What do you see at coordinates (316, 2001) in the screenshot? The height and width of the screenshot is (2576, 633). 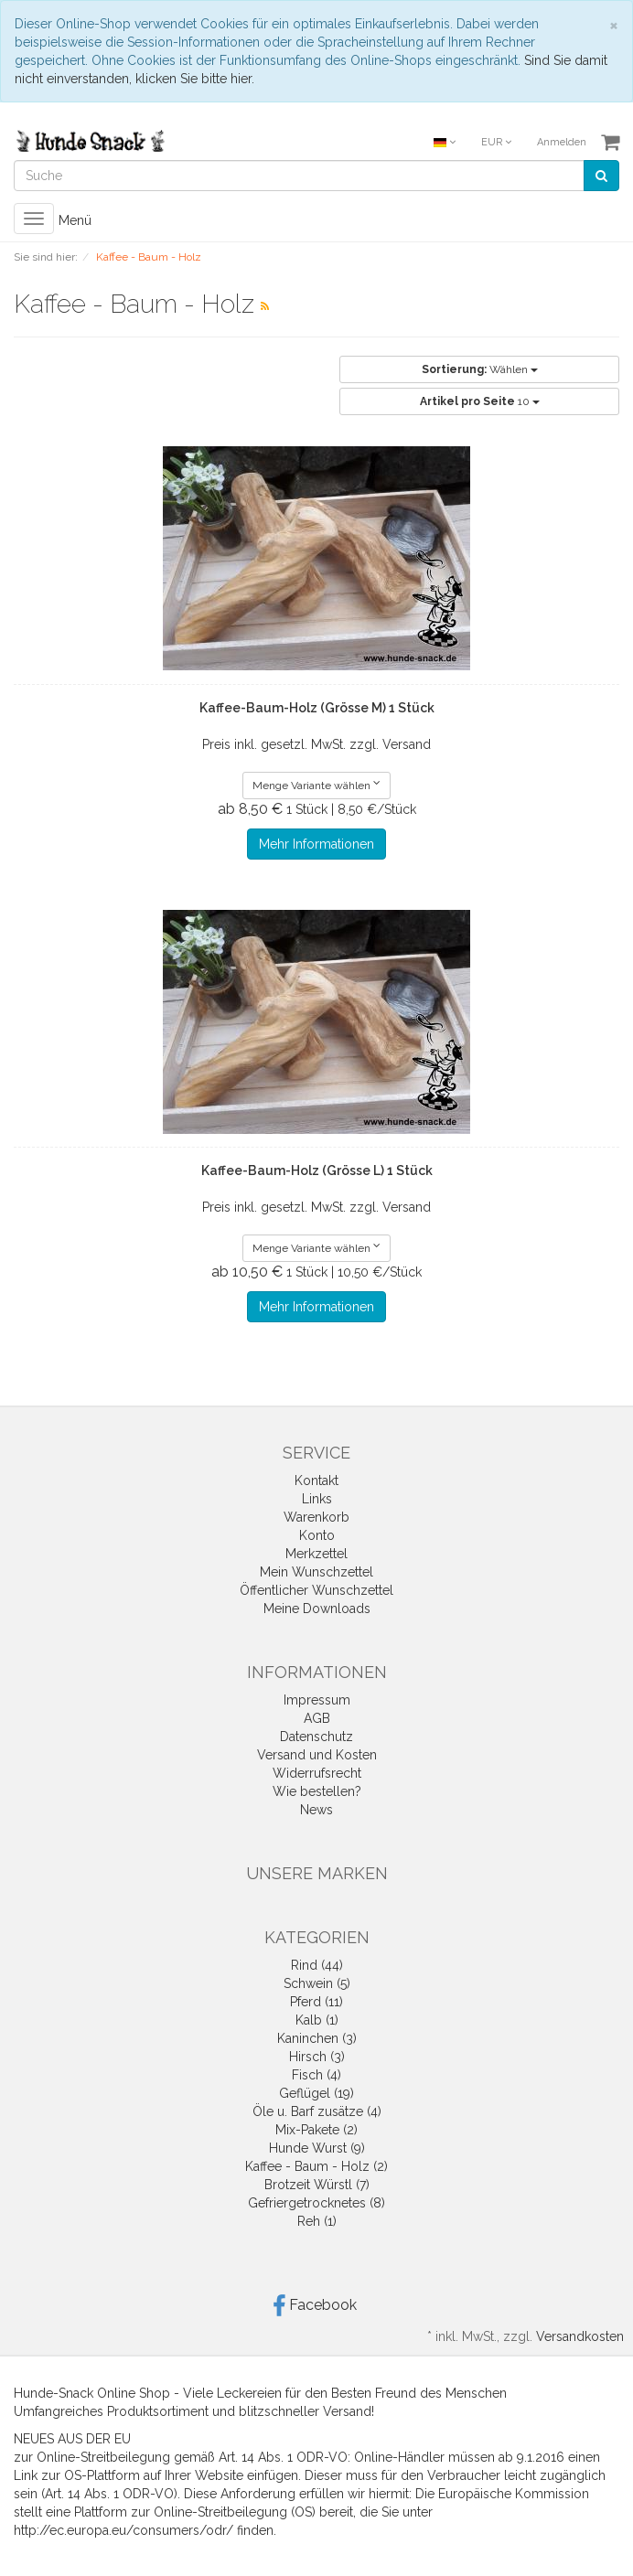 I see `Pferd (11)` at bounding box center [316, 2001].